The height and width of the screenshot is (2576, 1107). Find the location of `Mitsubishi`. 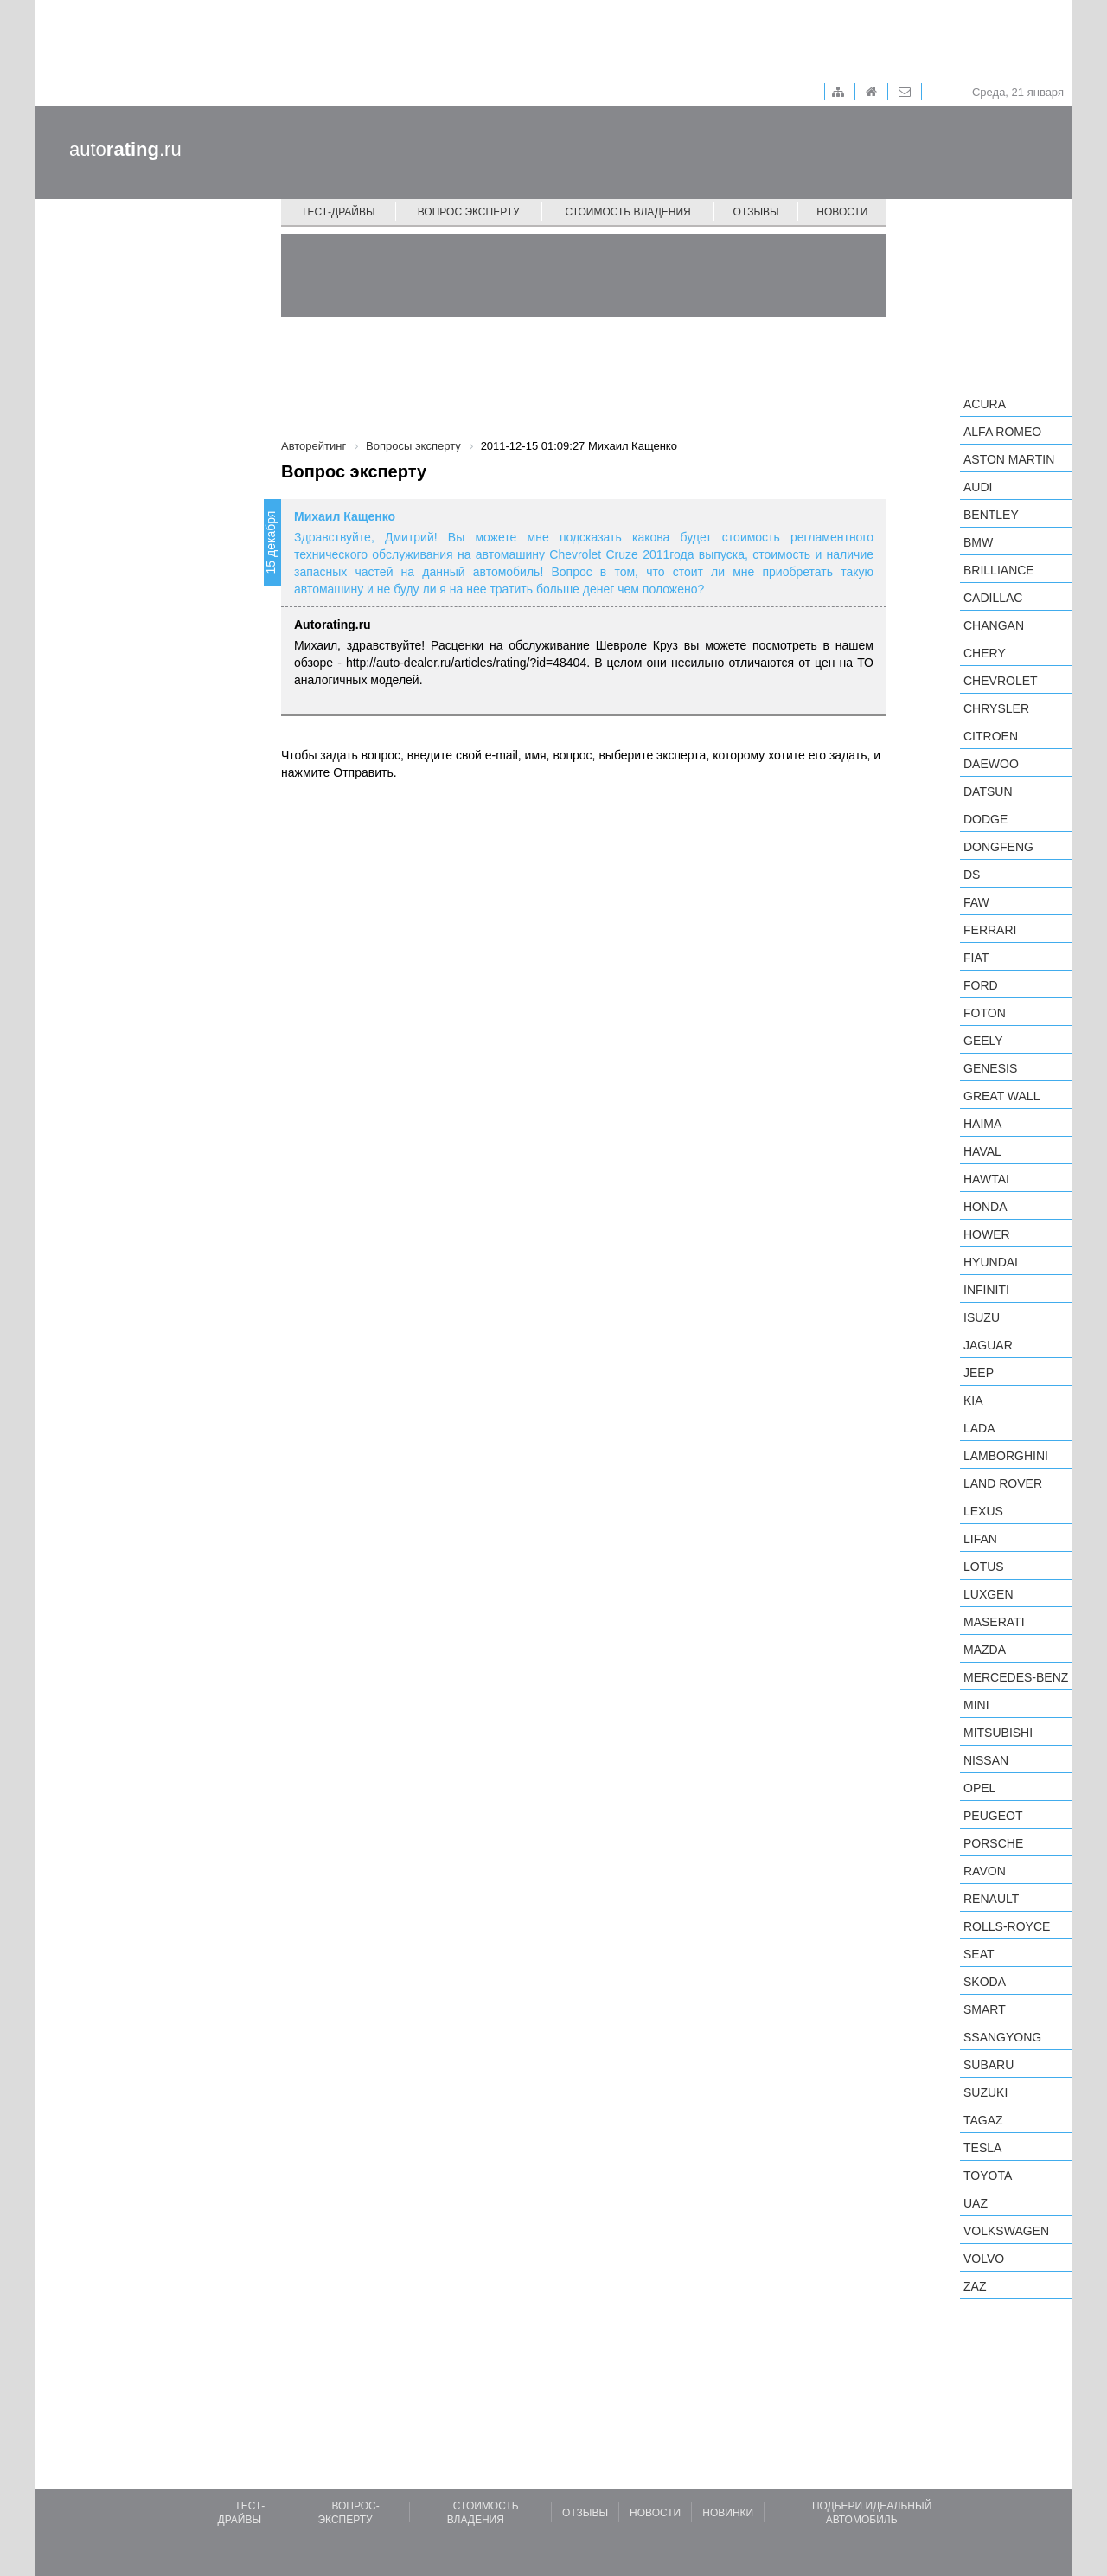

Mitsubishi is located at coordinates (998, 1733).